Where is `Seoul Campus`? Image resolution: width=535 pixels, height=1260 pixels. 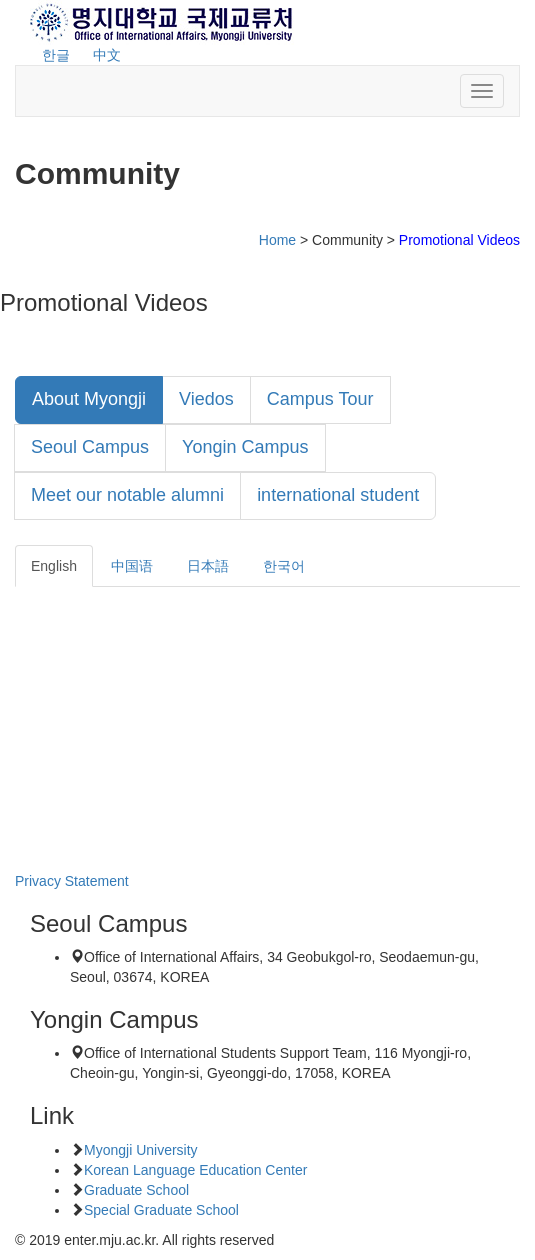 Seoul Campus is located at coordinates (90, 447).